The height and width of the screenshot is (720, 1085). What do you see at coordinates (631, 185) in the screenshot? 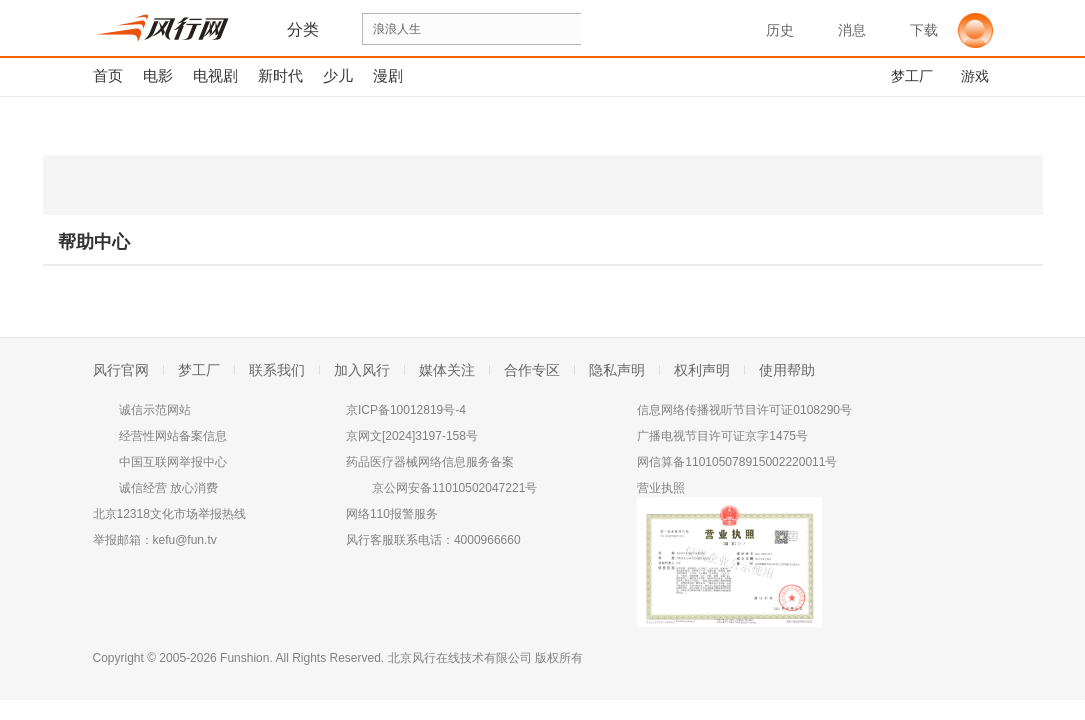
I see `iPad版` at bounding box center [631, 185].